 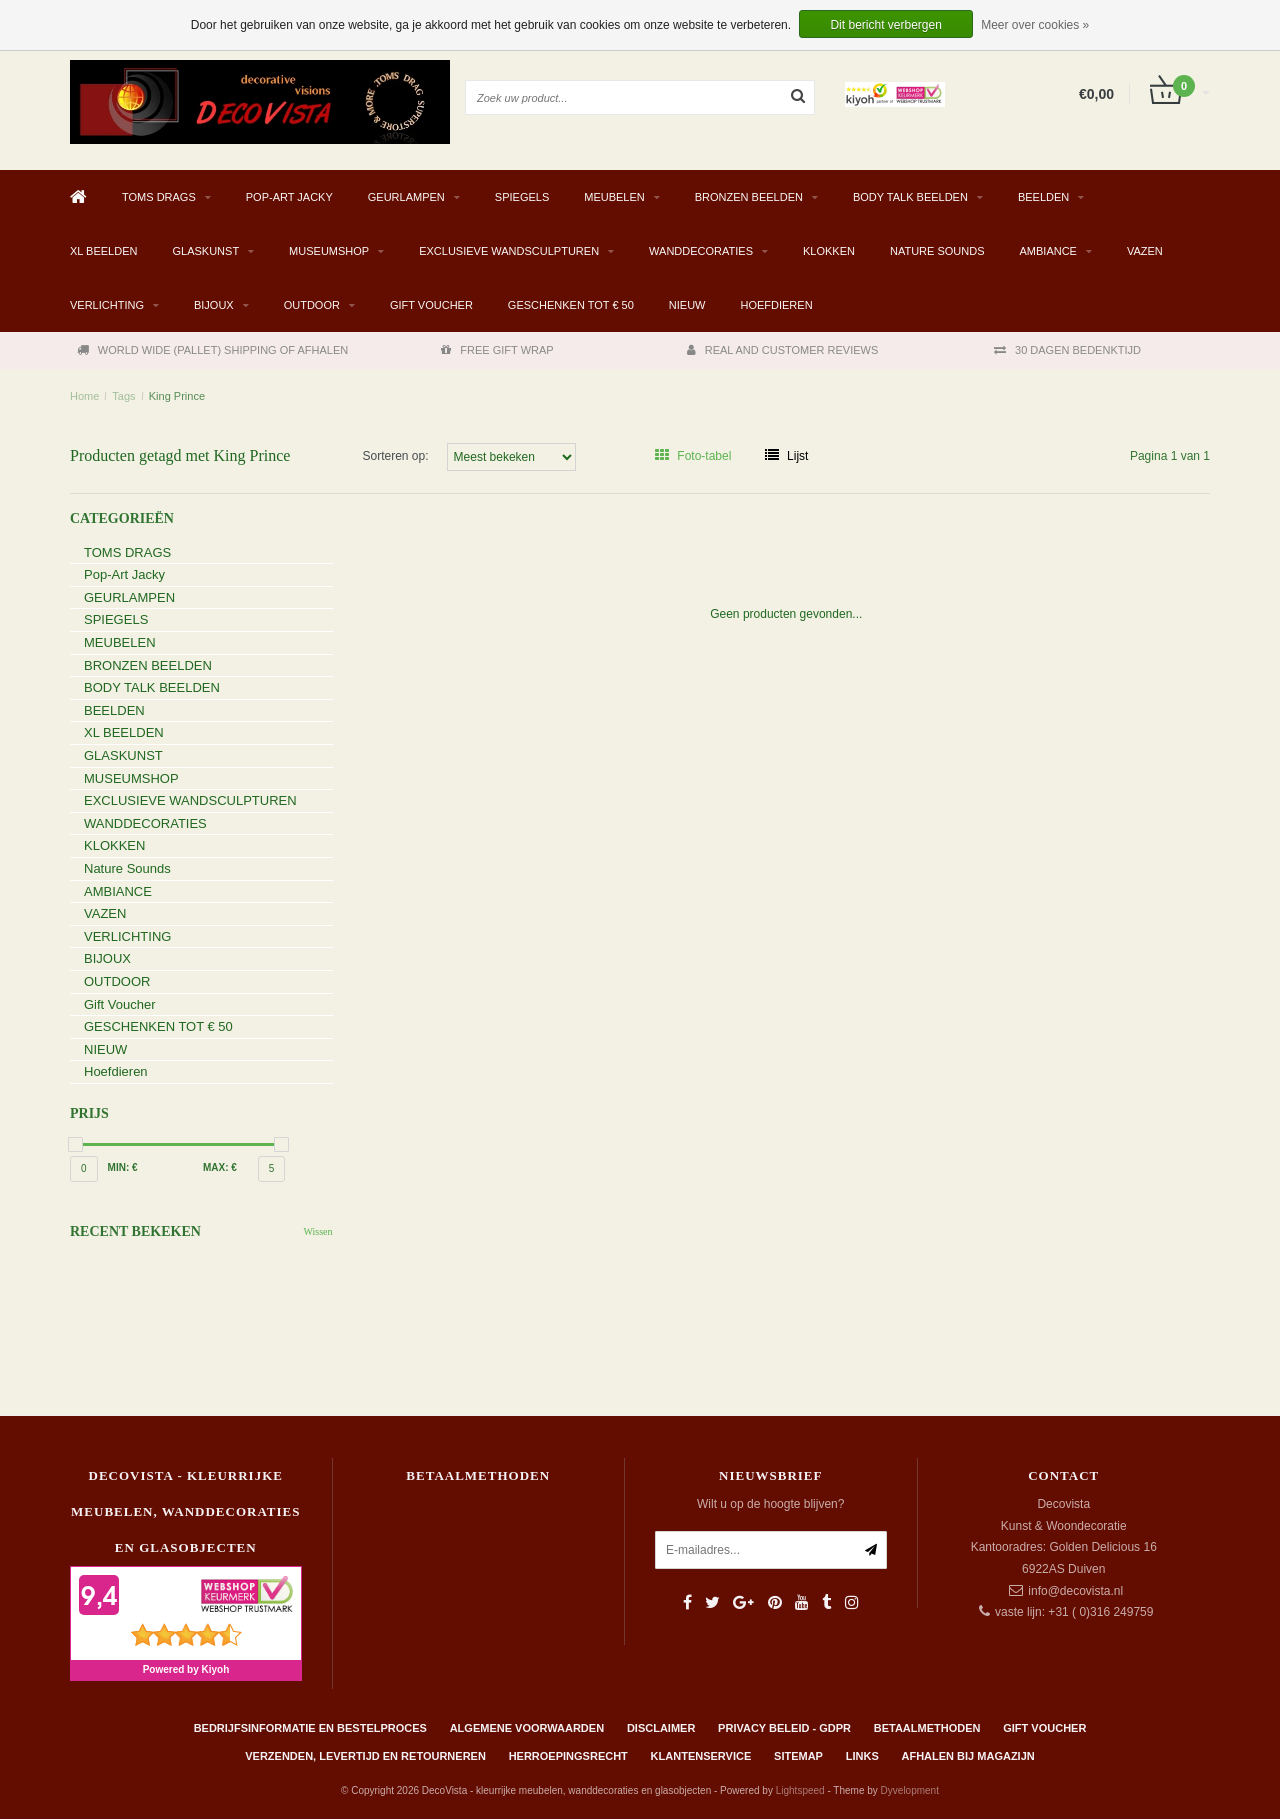 What do you see at coordinates (497, 350) in the screenshot?
I see `FREE GIFT WRAP` at bounding box center [497, 350].